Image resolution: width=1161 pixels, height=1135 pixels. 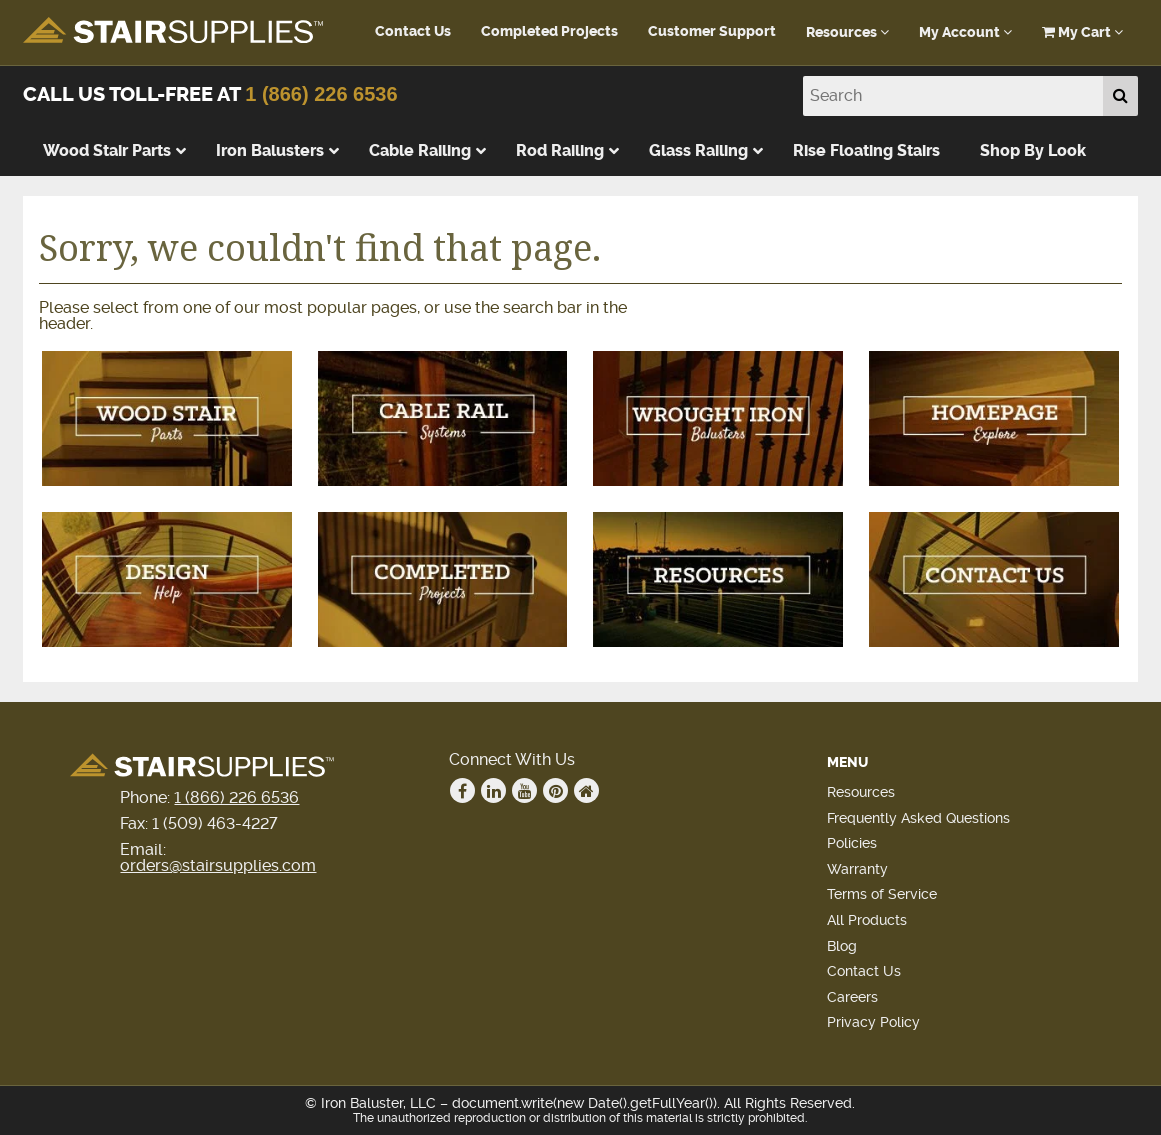 I want to click on Blog, so click(x=842, y=946).